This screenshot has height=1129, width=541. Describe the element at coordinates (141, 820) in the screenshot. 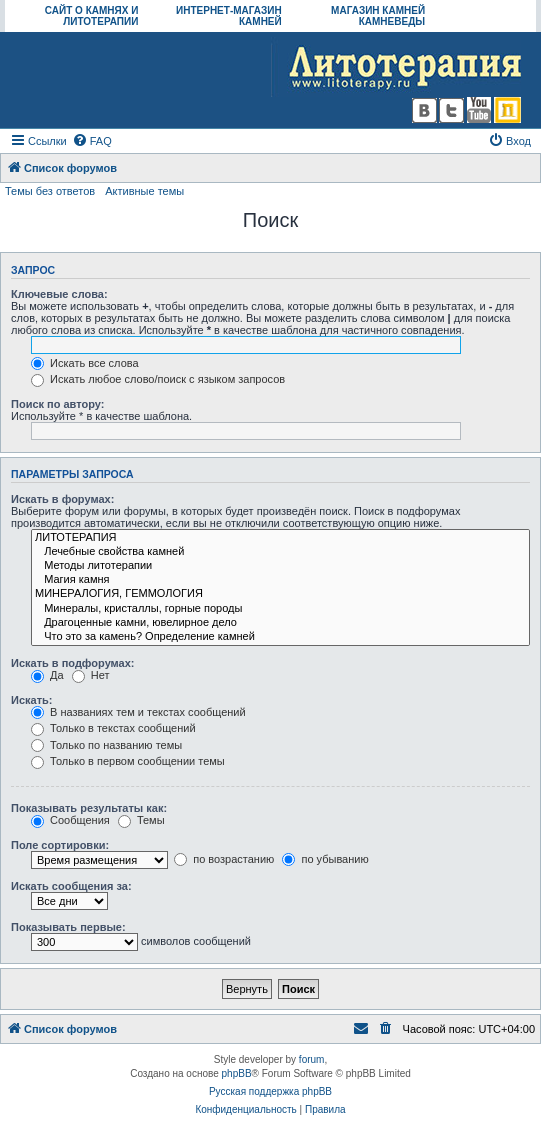

I see `Темы` at that location.